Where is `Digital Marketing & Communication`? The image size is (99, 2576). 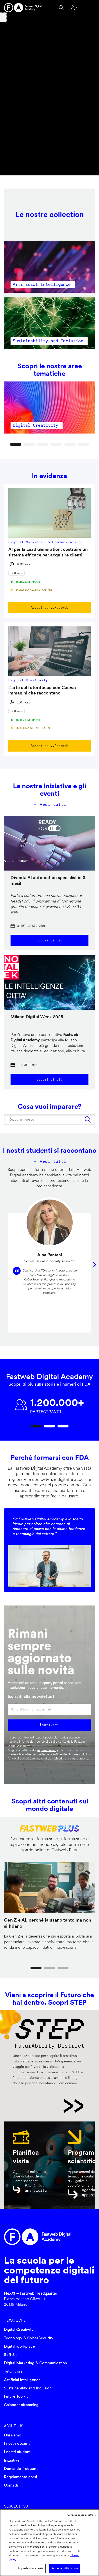
Digital Marketing & Communication is located at coordinates (35, 2363).